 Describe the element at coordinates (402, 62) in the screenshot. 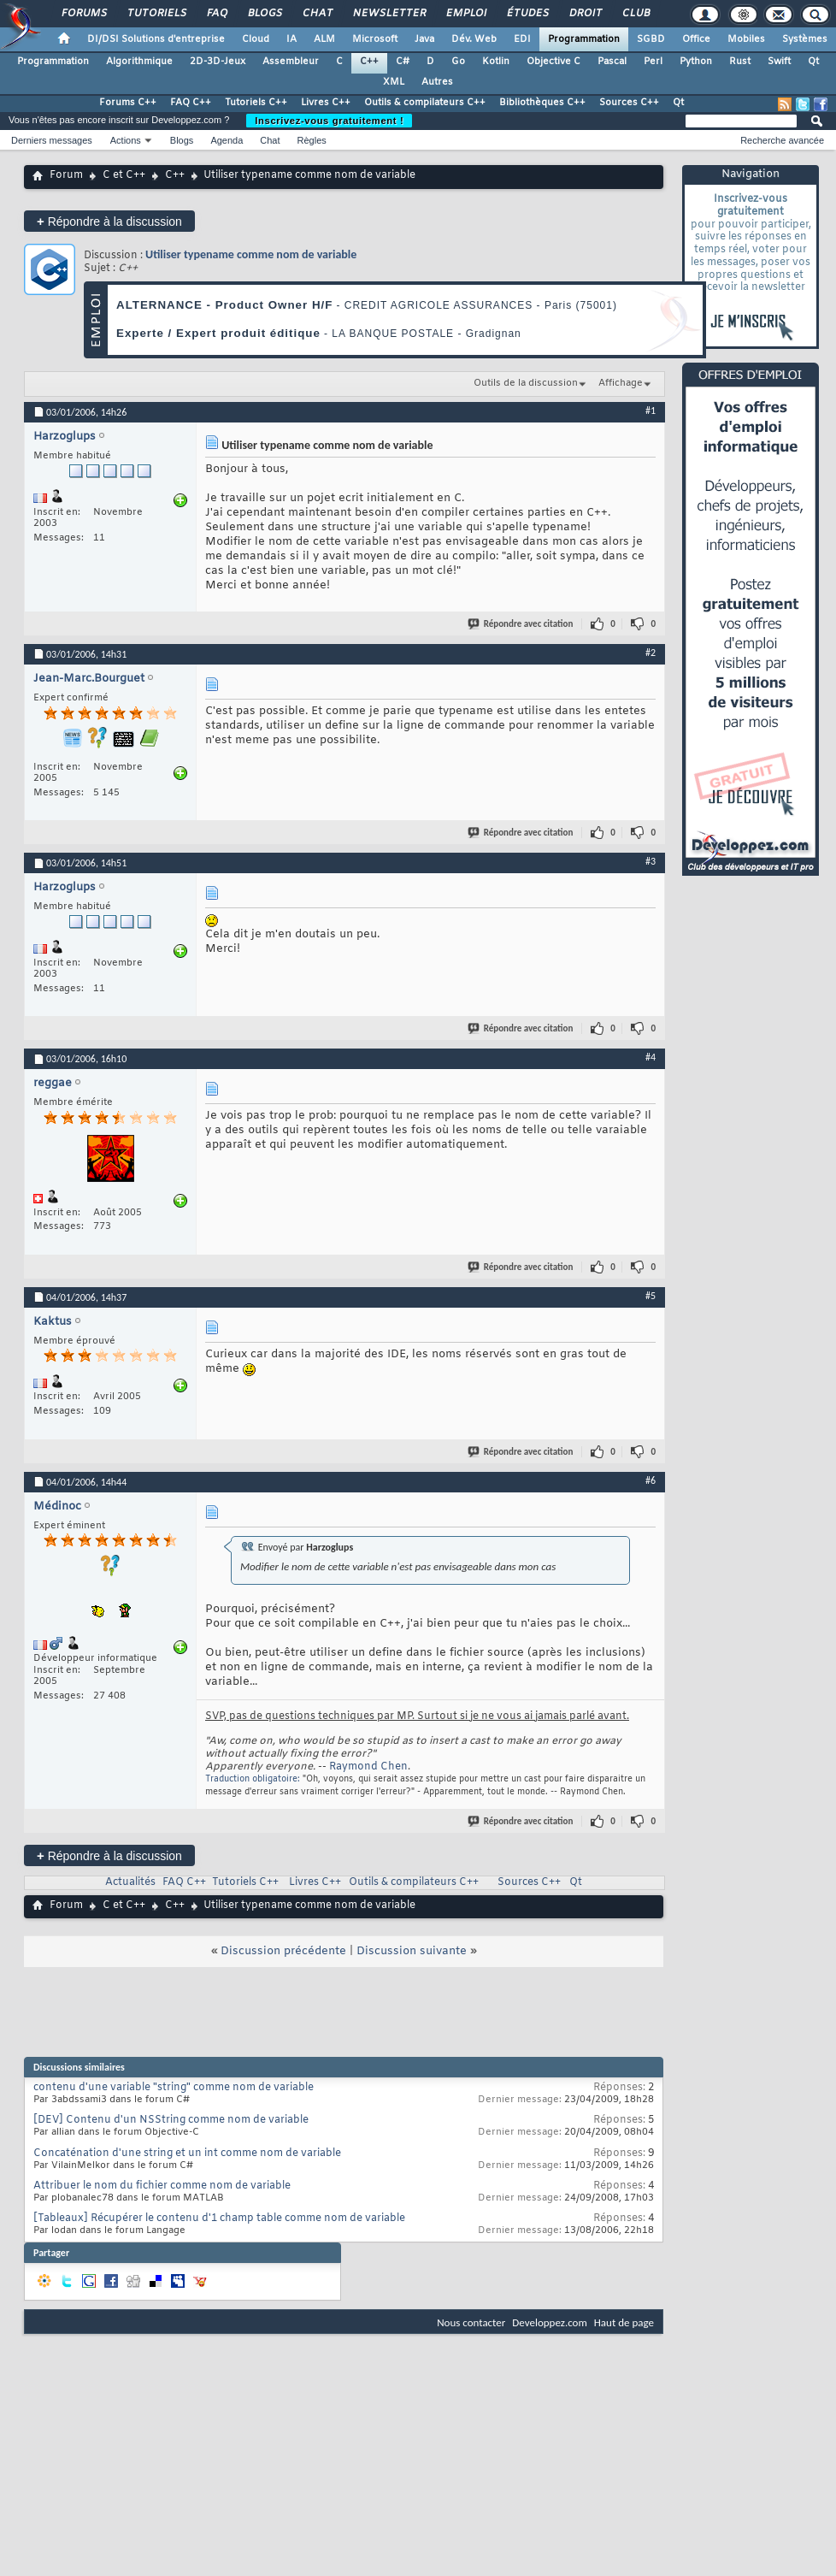

I see `C#` at that location.